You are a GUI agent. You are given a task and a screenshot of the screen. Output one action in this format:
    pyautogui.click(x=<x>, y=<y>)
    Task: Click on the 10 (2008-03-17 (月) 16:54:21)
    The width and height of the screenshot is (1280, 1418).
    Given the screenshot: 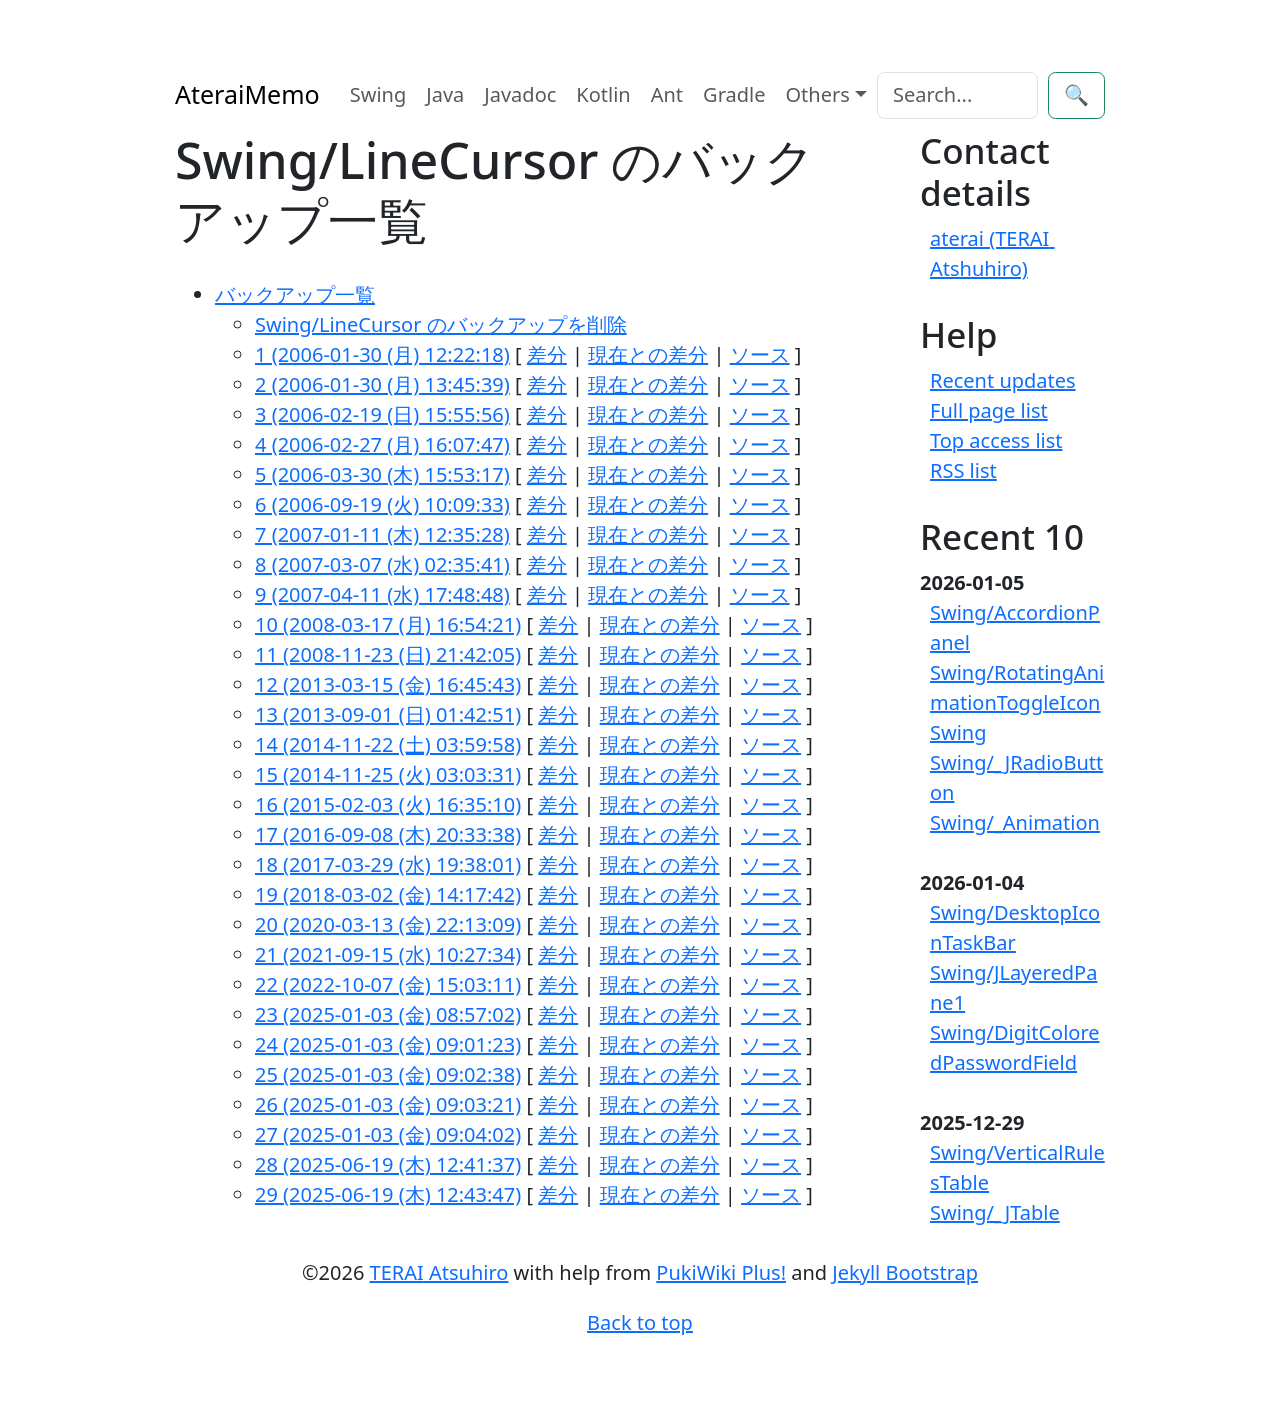 What is the action you would take?
    pyautogui.click(x=388, y=624)
    